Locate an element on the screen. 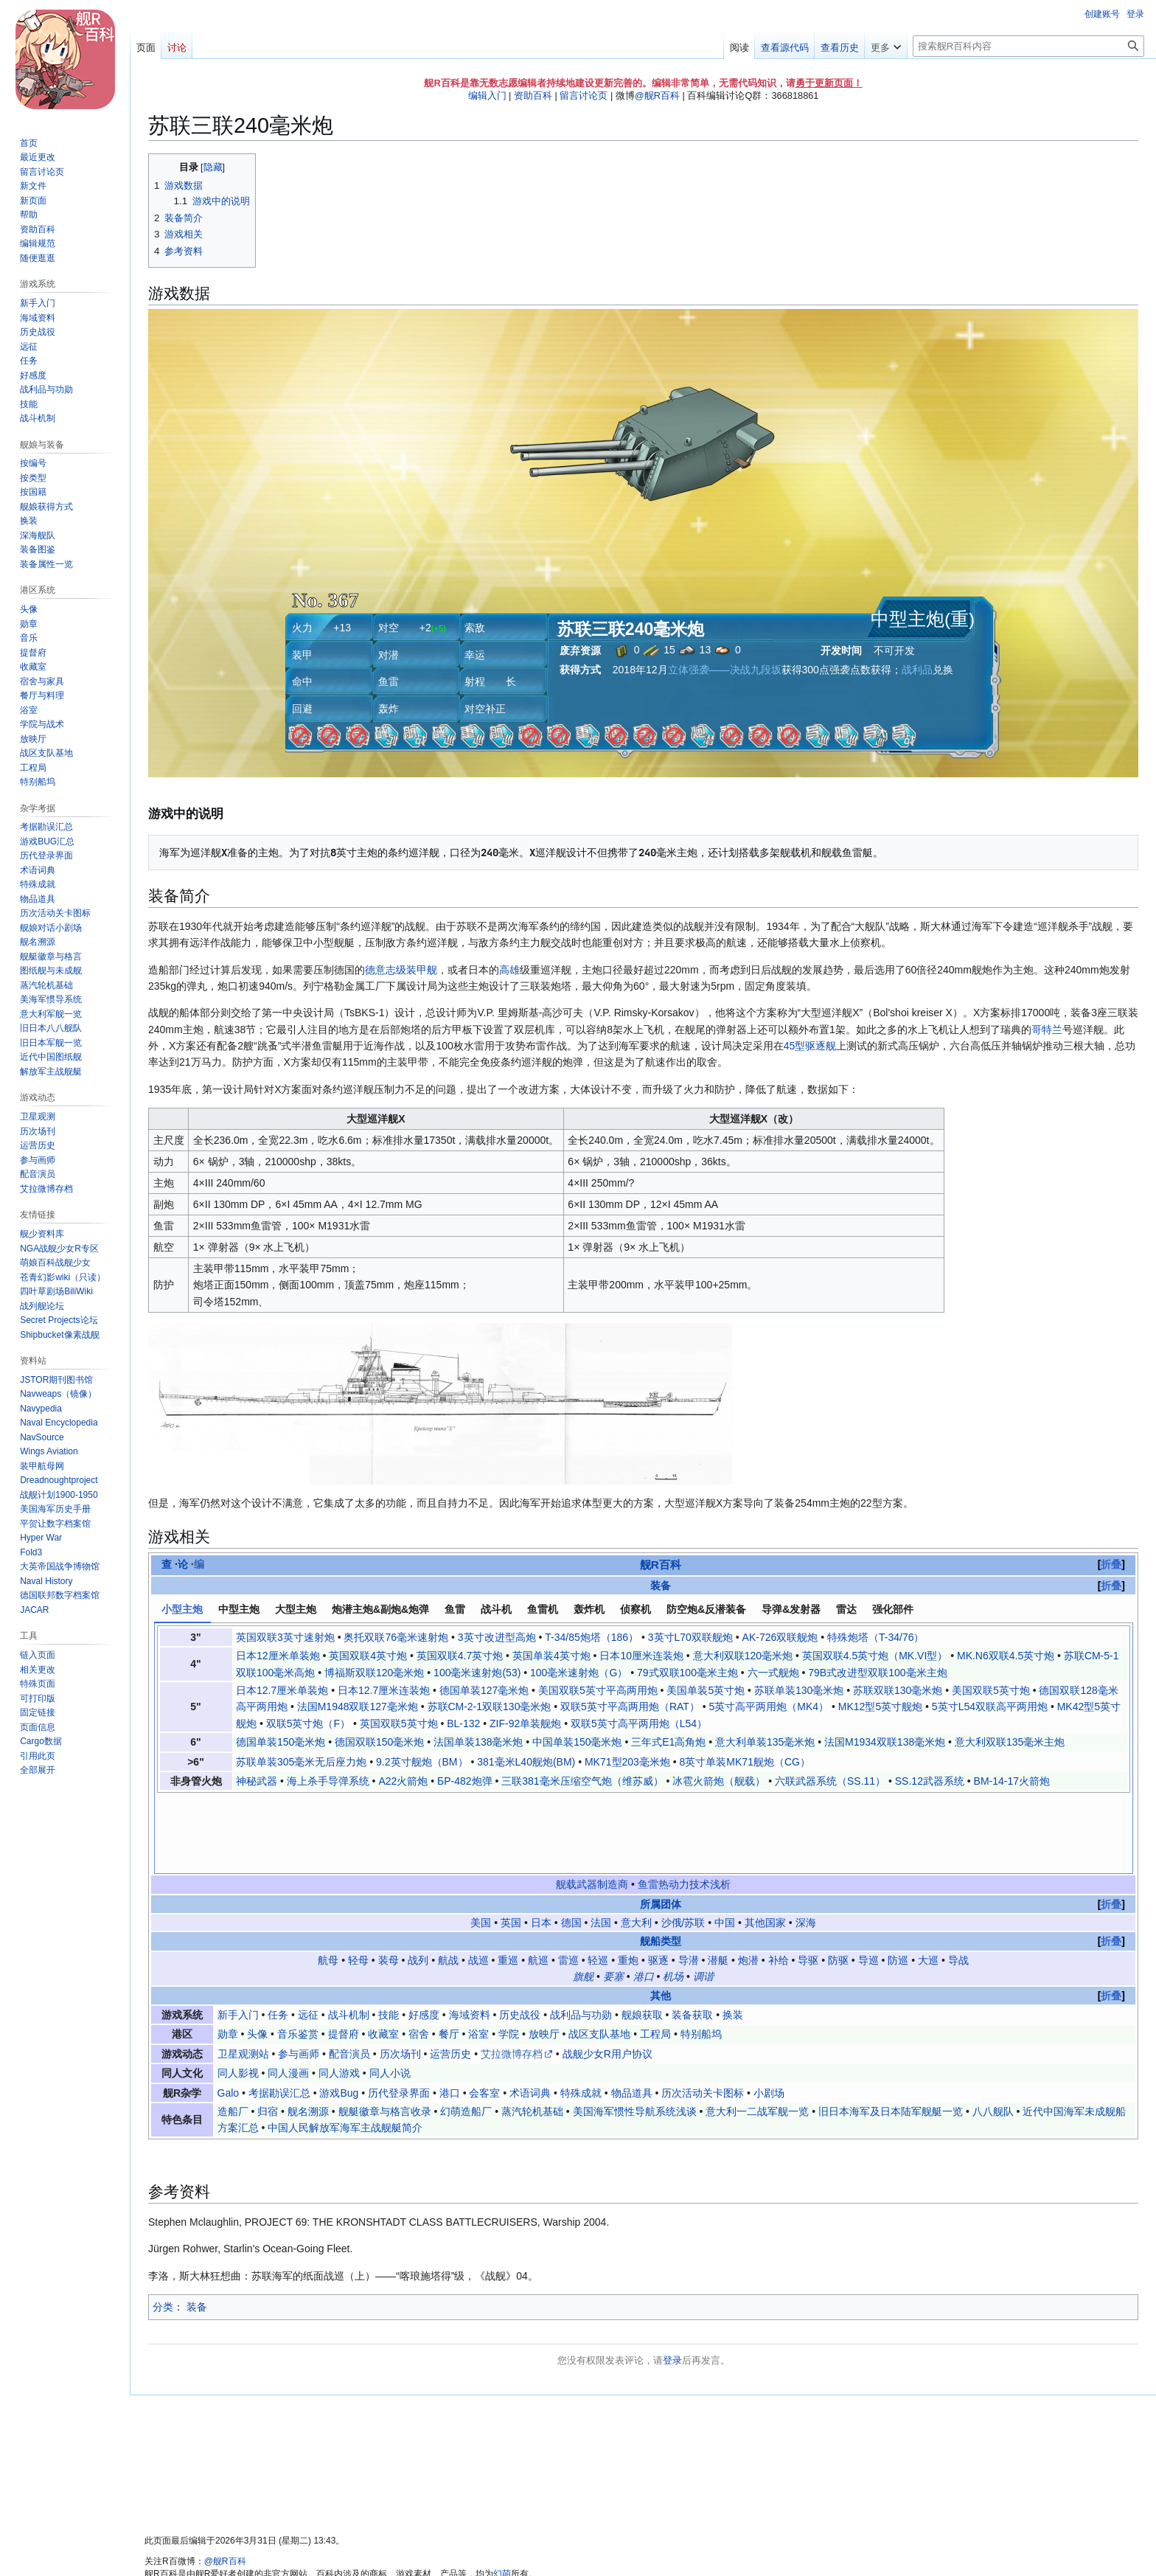 The image size is (1156, 2576). 美国双联5英寸平高两用炮 is located at coordinates (598, 1690).